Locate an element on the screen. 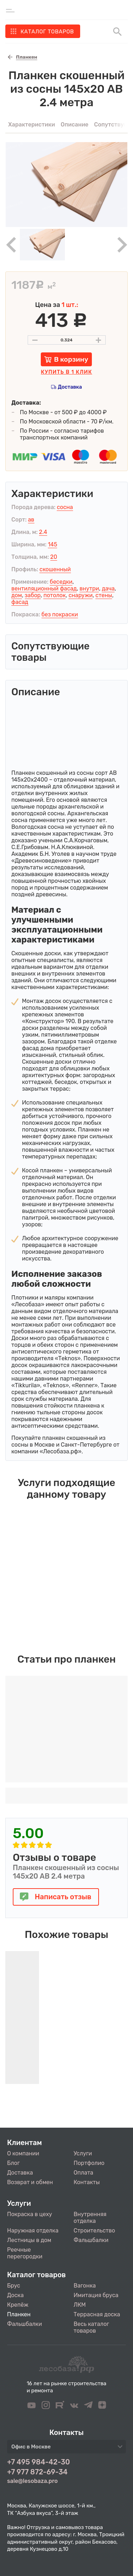 The image size is (133, 2576). Контакты is located at coordinates (87, 2182).